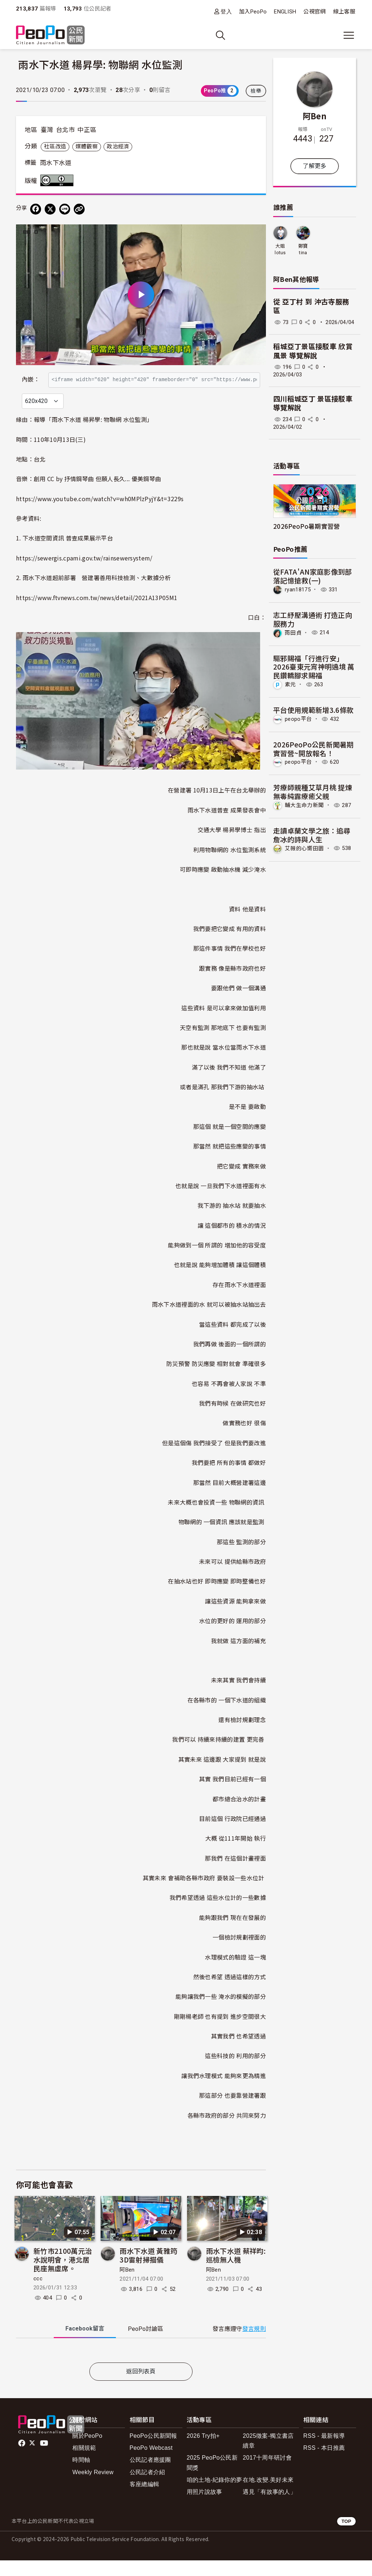  I want to click on 2026 Try拍+, so click(203, 2451).